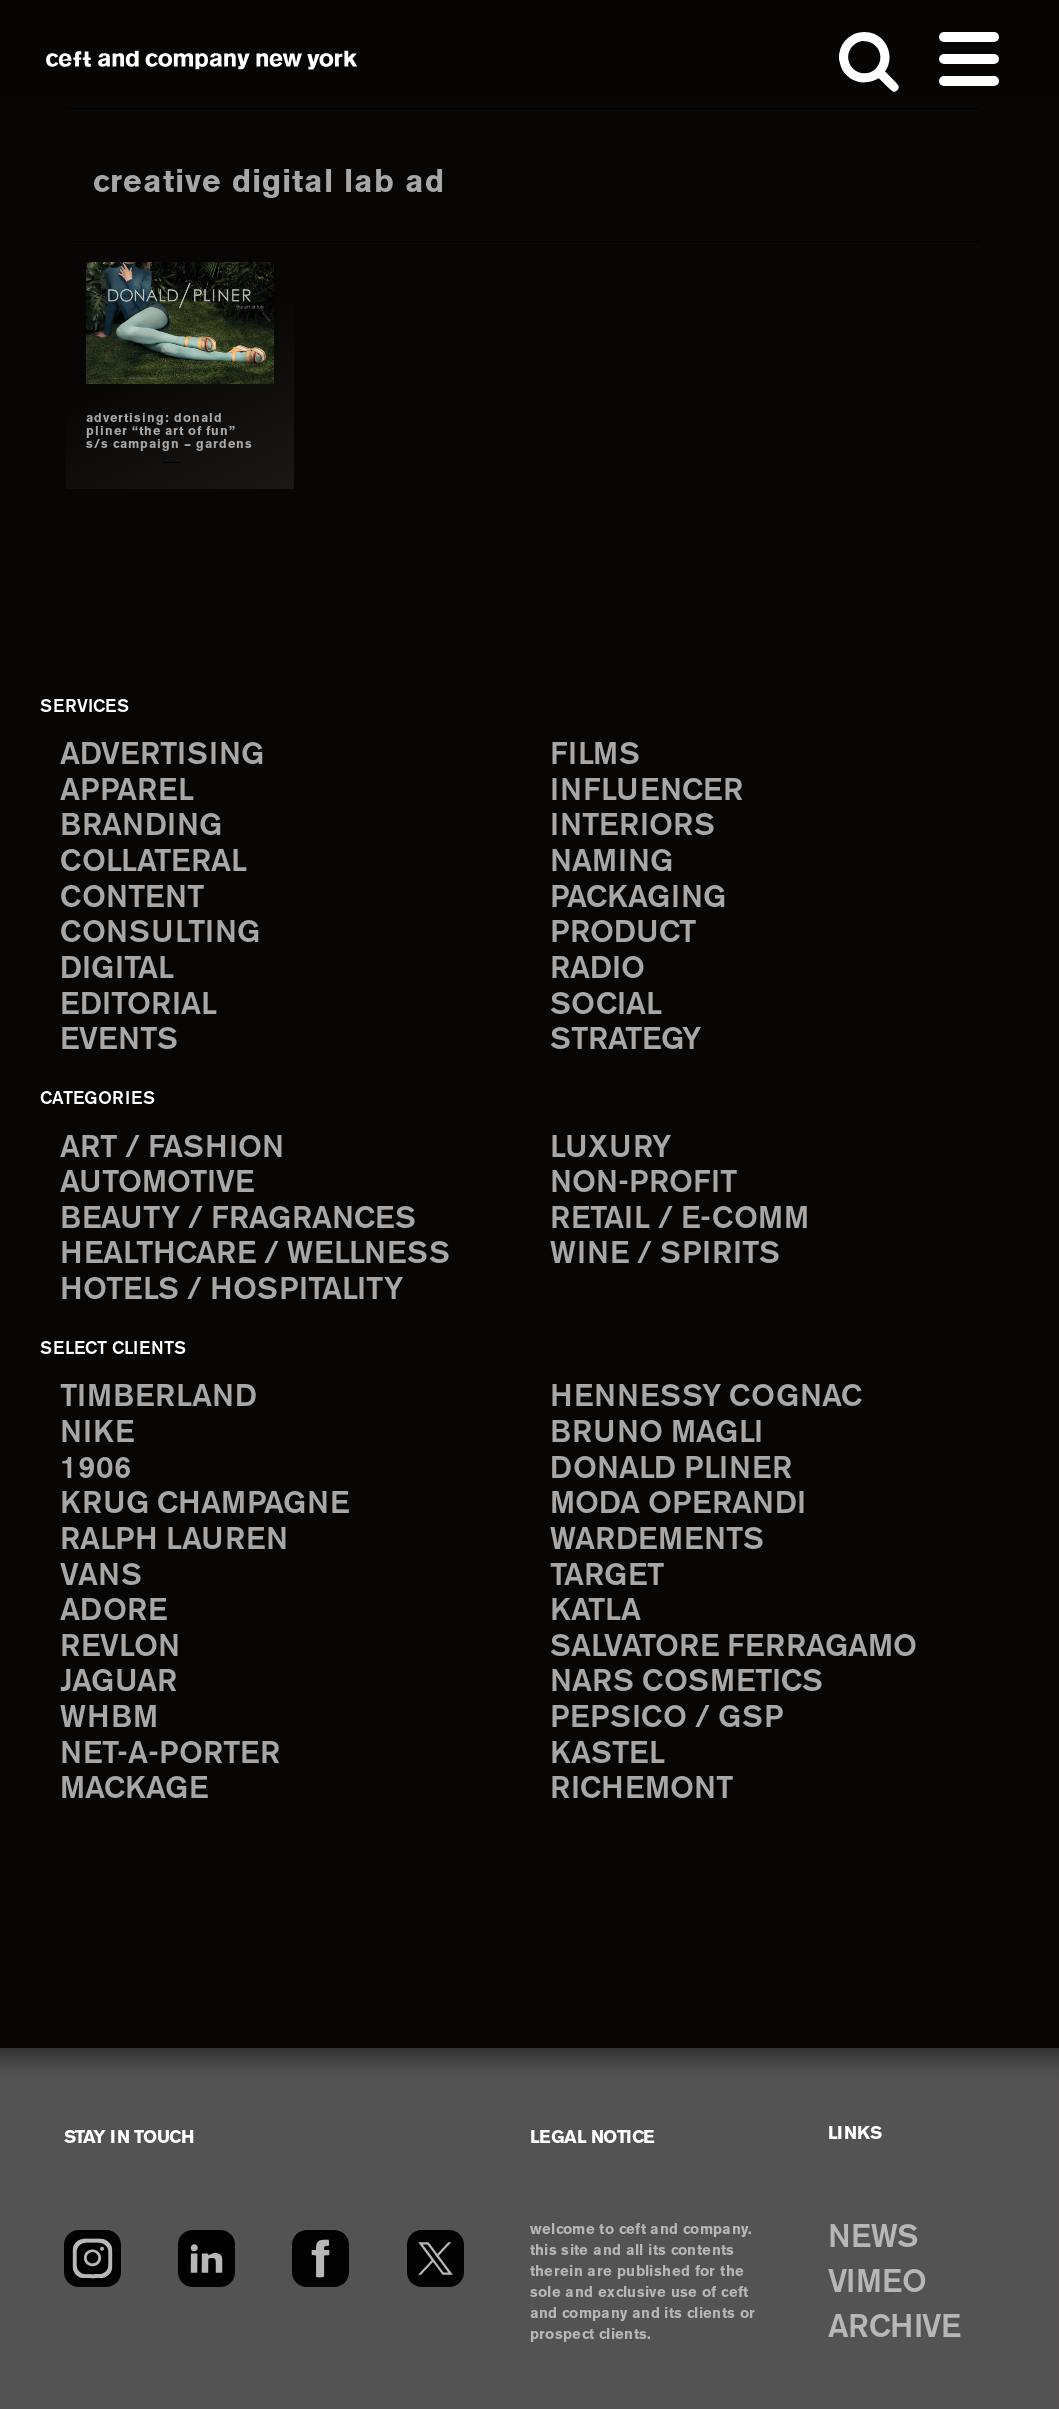 The width and height of the screenshot is (1059, 2409). What do you see at coordinates (665, 1254) in the screenshot?
I see `Wine / Spirits` at bounding box center [665, 1254].